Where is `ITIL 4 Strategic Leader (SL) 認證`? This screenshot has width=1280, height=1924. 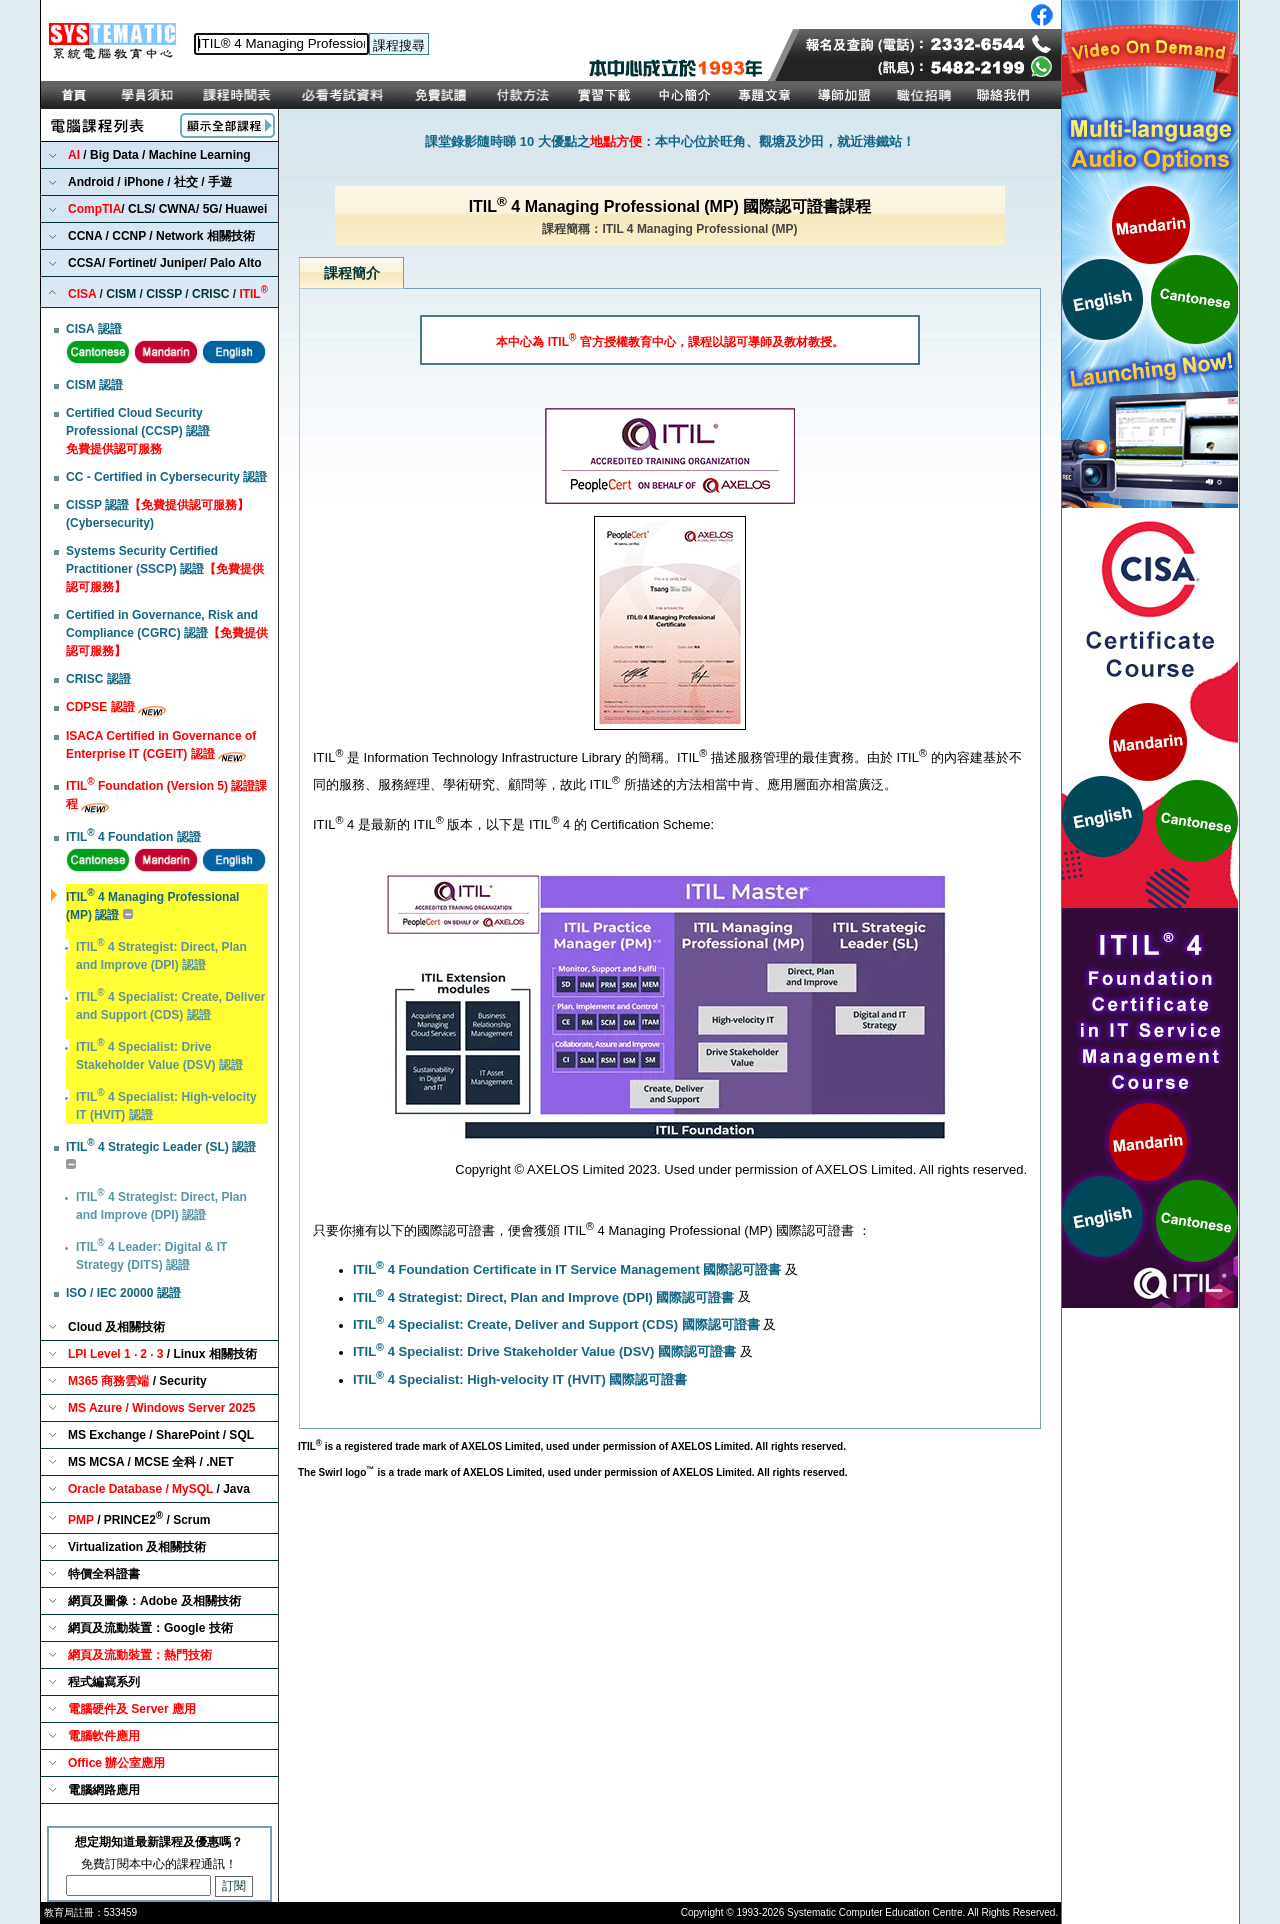 ITIL 4 Strategic Leader (SL) 認證 is located at coordinates (161, 1147).